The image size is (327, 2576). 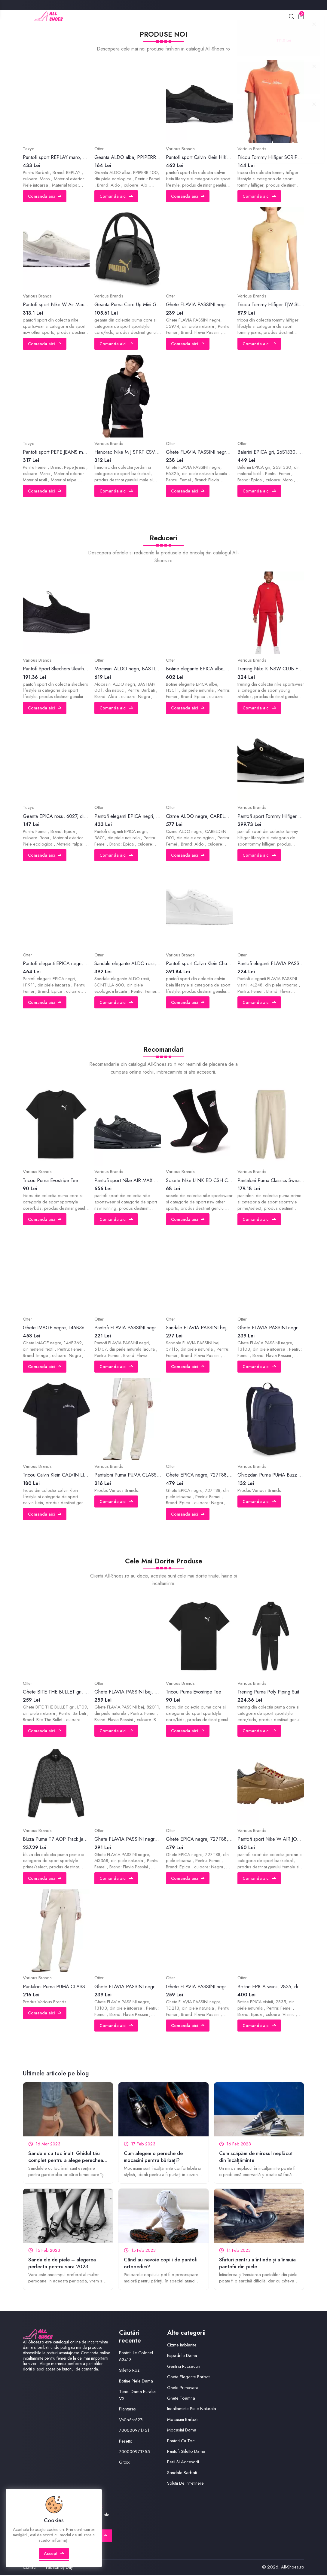 What do you see at coordinates (127, 2410) in the screenshot?
I see `Plantares` at bounding box center [127, 2410].